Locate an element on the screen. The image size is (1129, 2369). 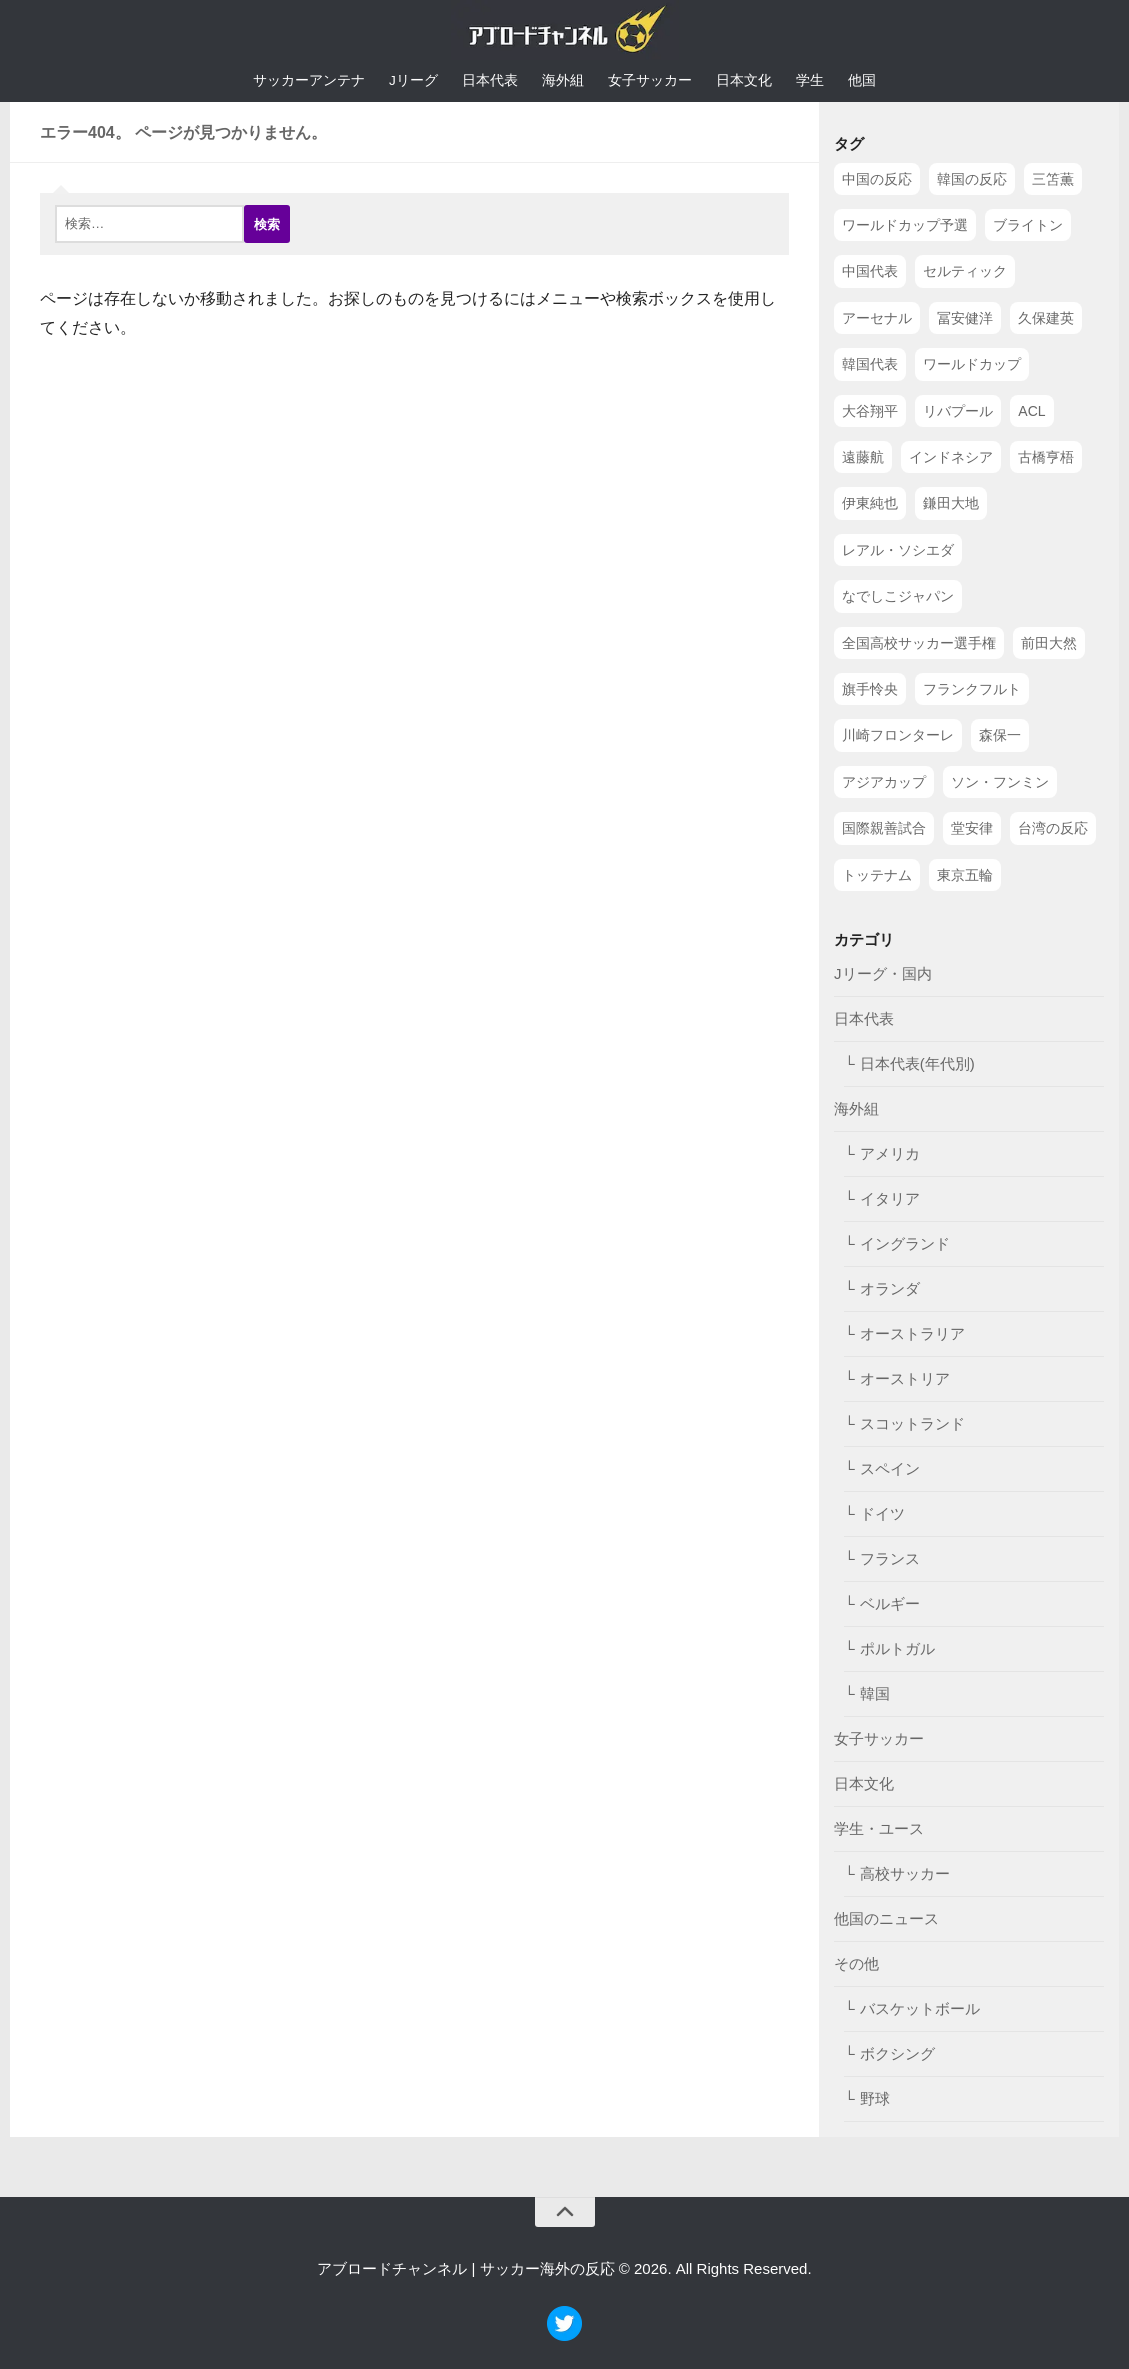
海外組 is located at coordinates (563, 81).